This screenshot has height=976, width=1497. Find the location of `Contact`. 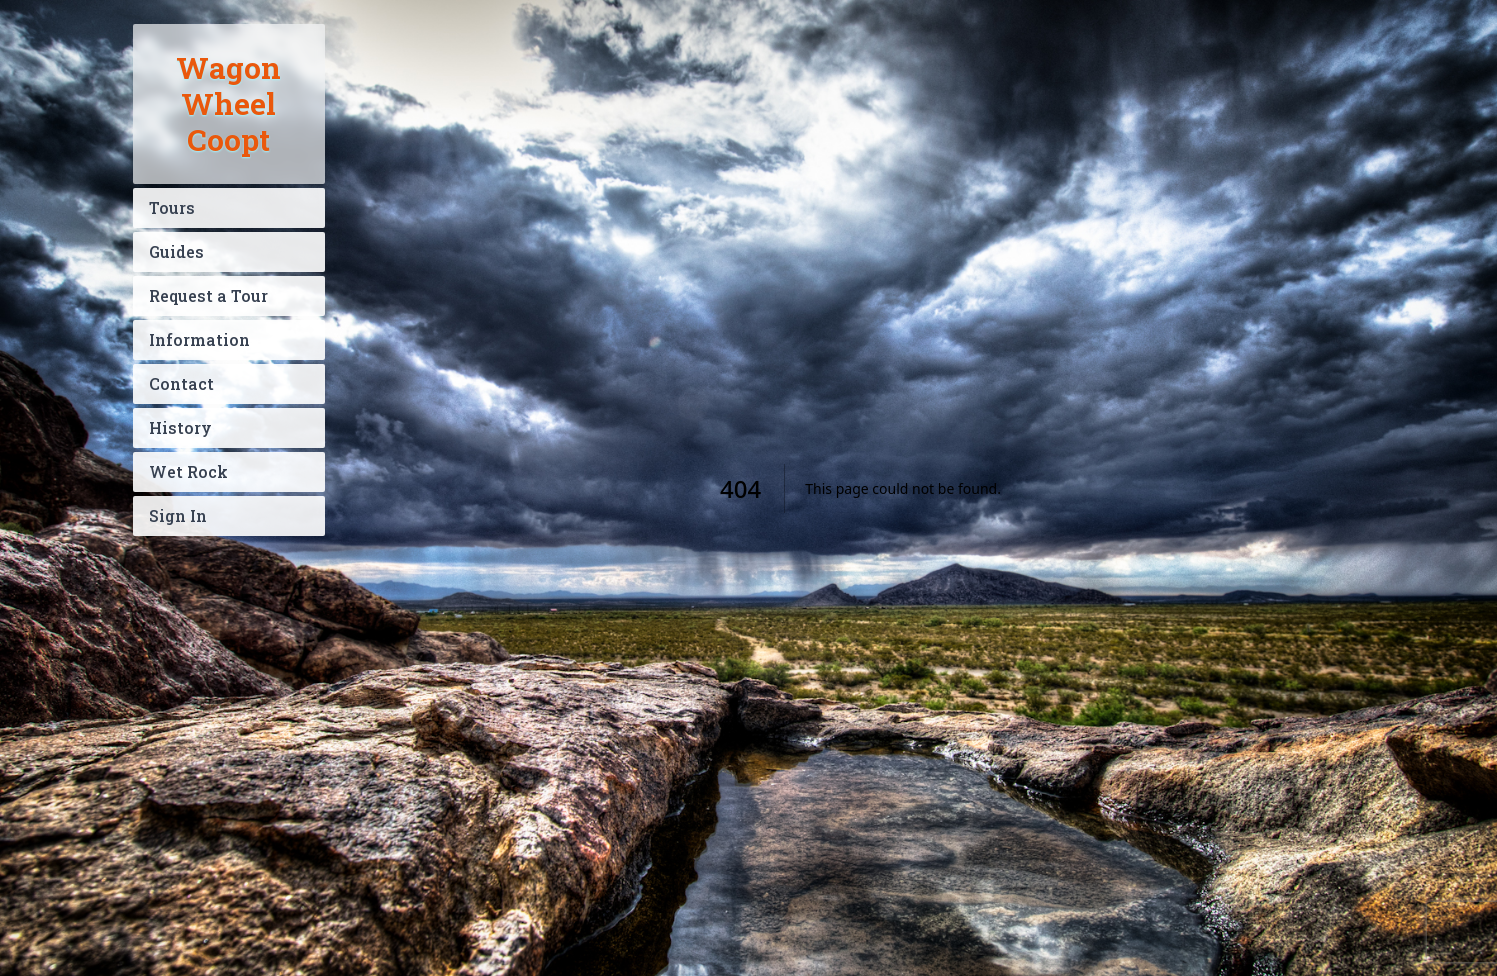

Contact is located at coordinates (181, 383).